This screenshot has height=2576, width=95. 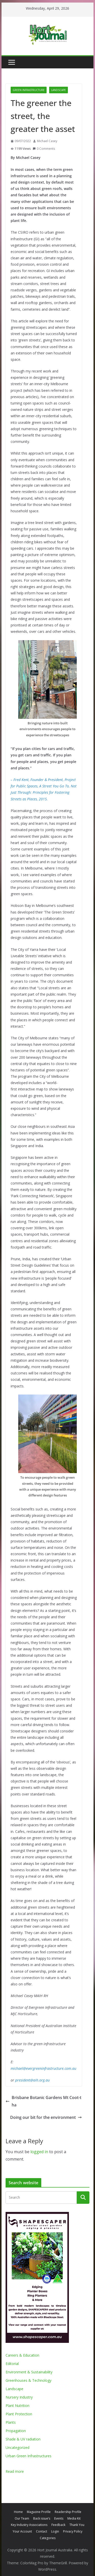 I want to click on Editorial, so click(x=12, y=2363).